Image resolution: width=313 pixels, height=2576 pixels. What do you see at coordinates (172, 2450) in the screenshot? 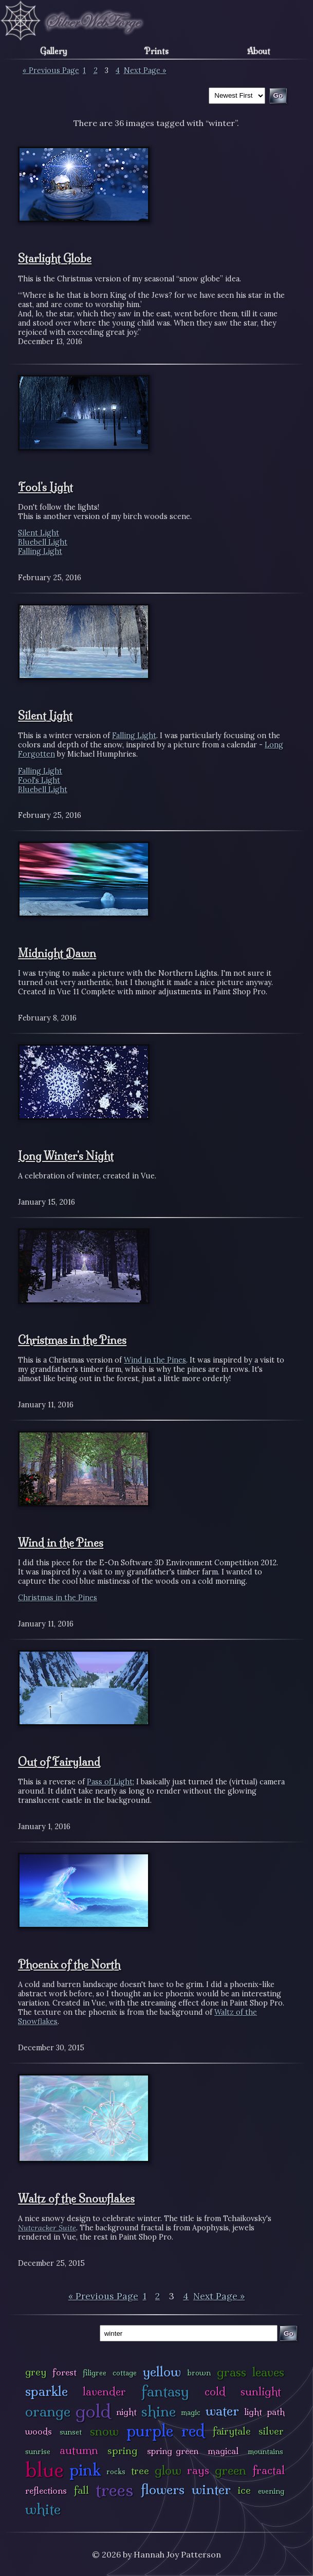
I see `spring green` at bounding box center [172, 2450].